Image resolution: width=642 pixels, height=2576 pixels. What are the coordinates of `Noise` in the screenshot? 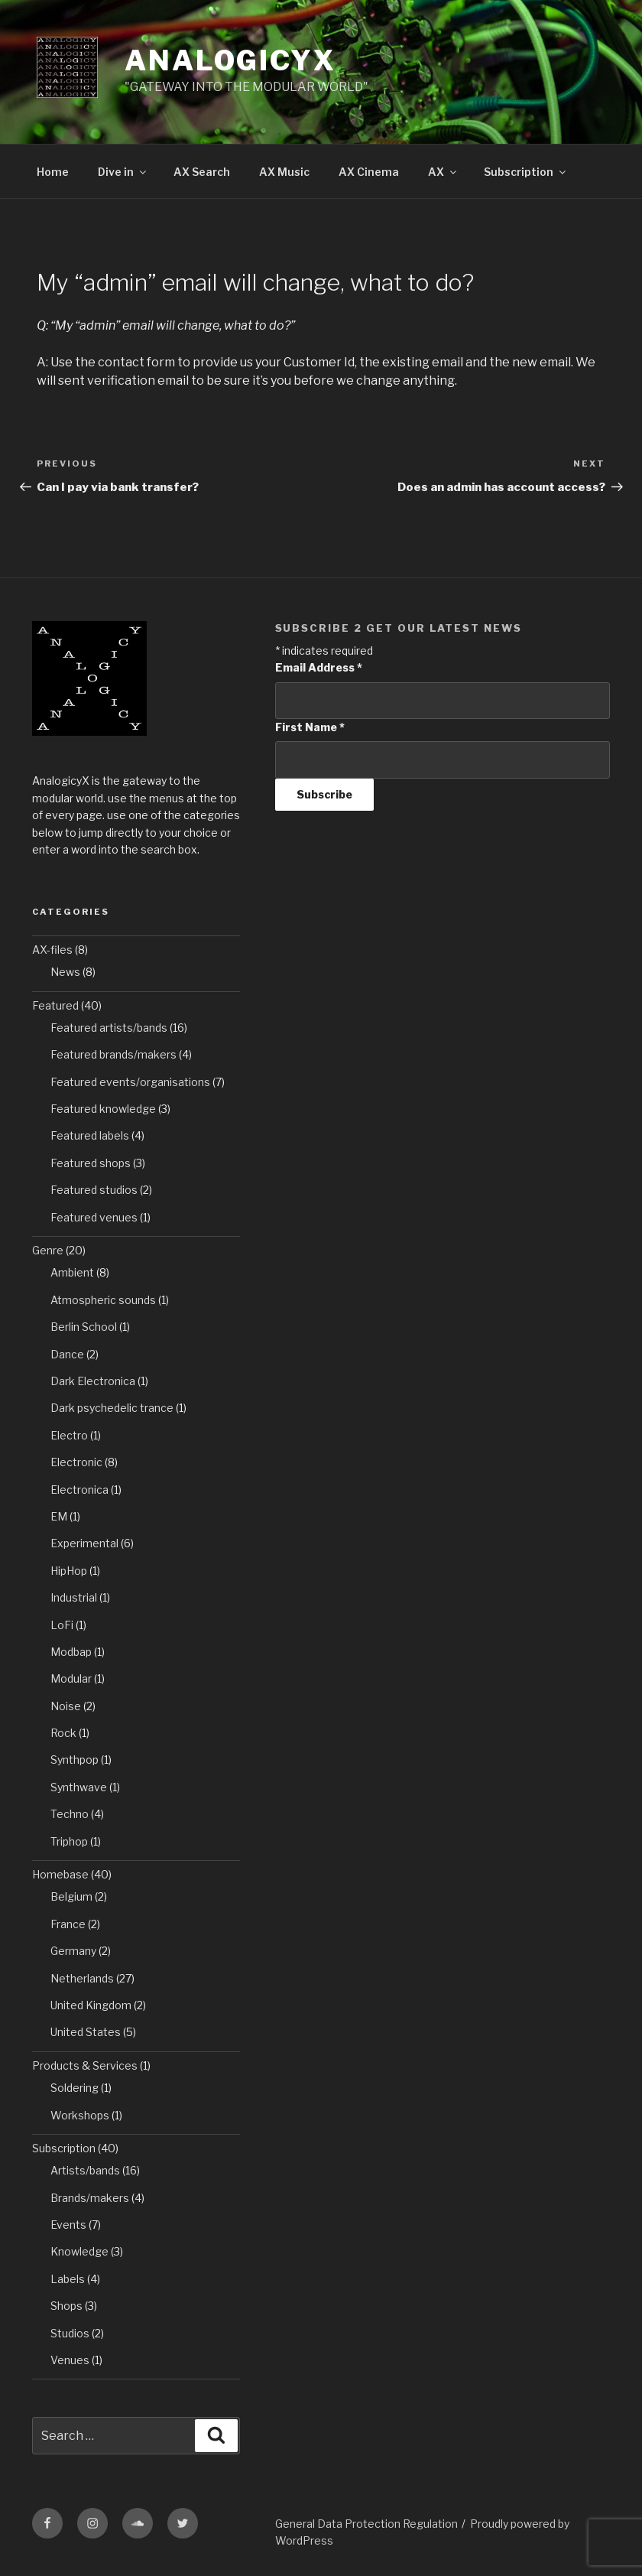 It's located at (65, 1705).